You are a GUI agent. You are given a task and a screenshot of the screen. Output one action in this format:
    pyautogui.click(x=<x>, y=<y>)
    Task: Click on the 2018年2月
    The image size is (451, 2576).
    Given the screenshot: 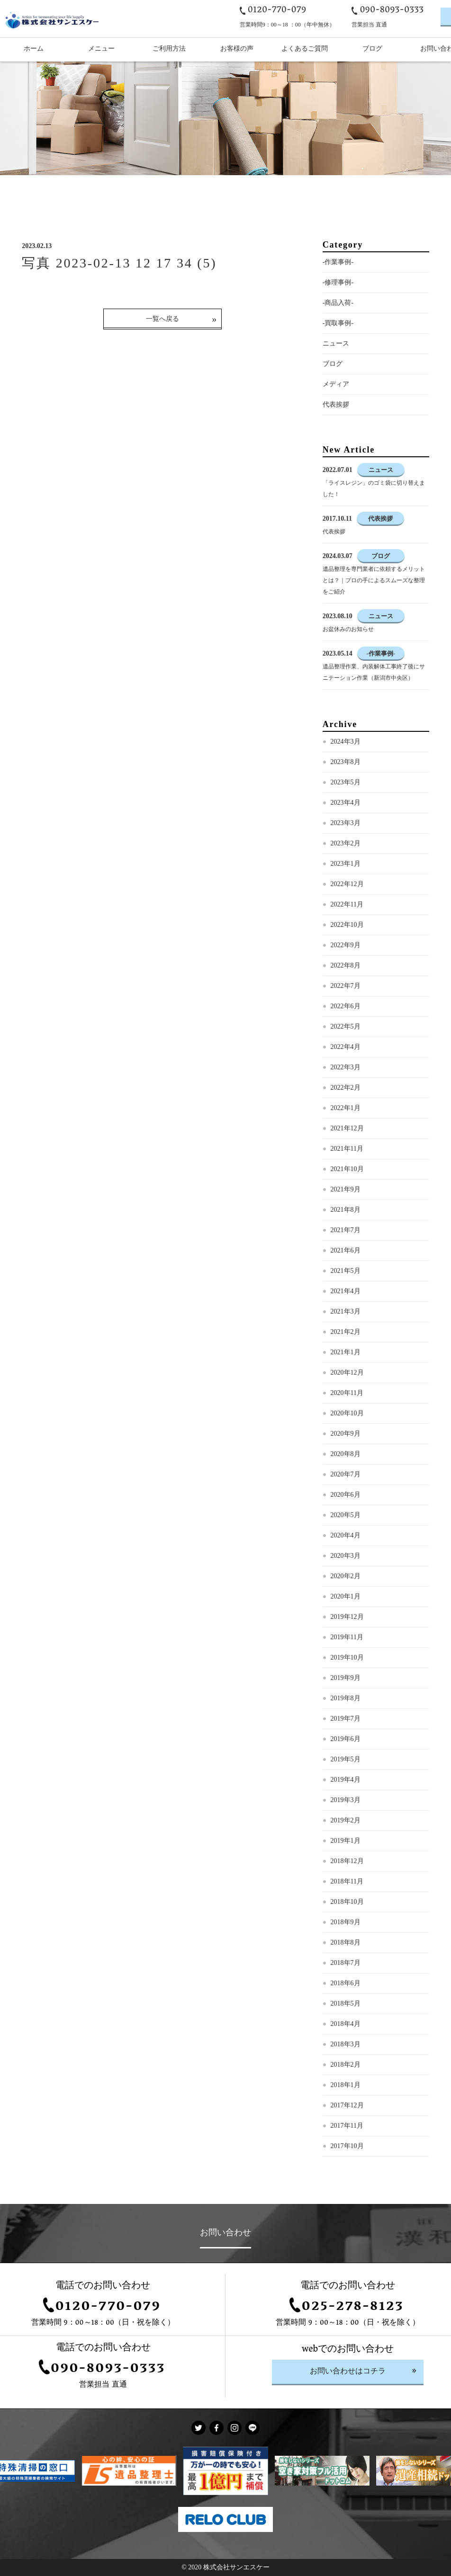 What is the action you would take?
    pyautogui.click(x=346, y=2064)
    